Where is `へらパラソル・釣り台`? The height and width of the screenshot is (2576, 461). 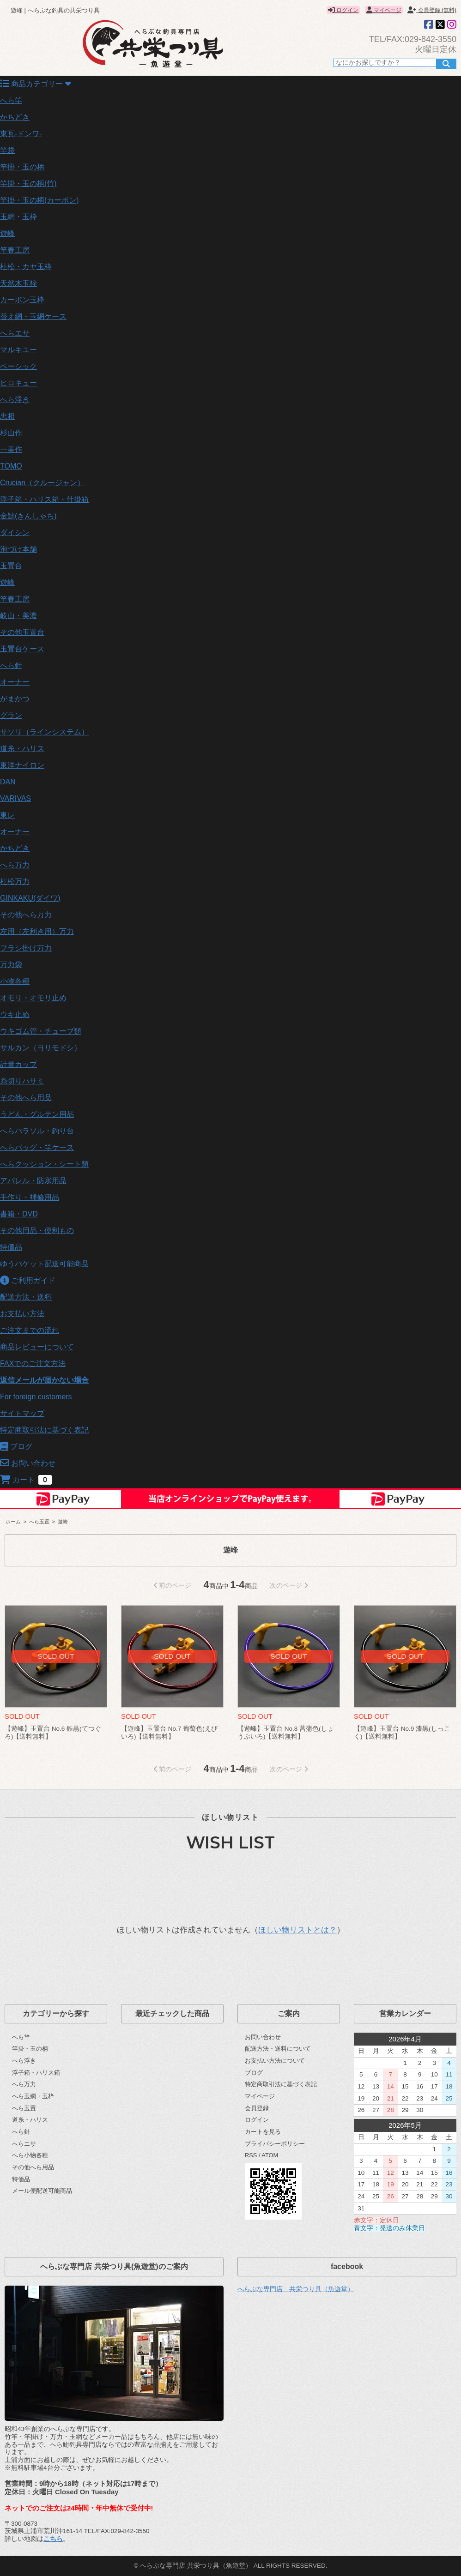 へらパラソル・釣り台 is located at coordinates (37, 1131).